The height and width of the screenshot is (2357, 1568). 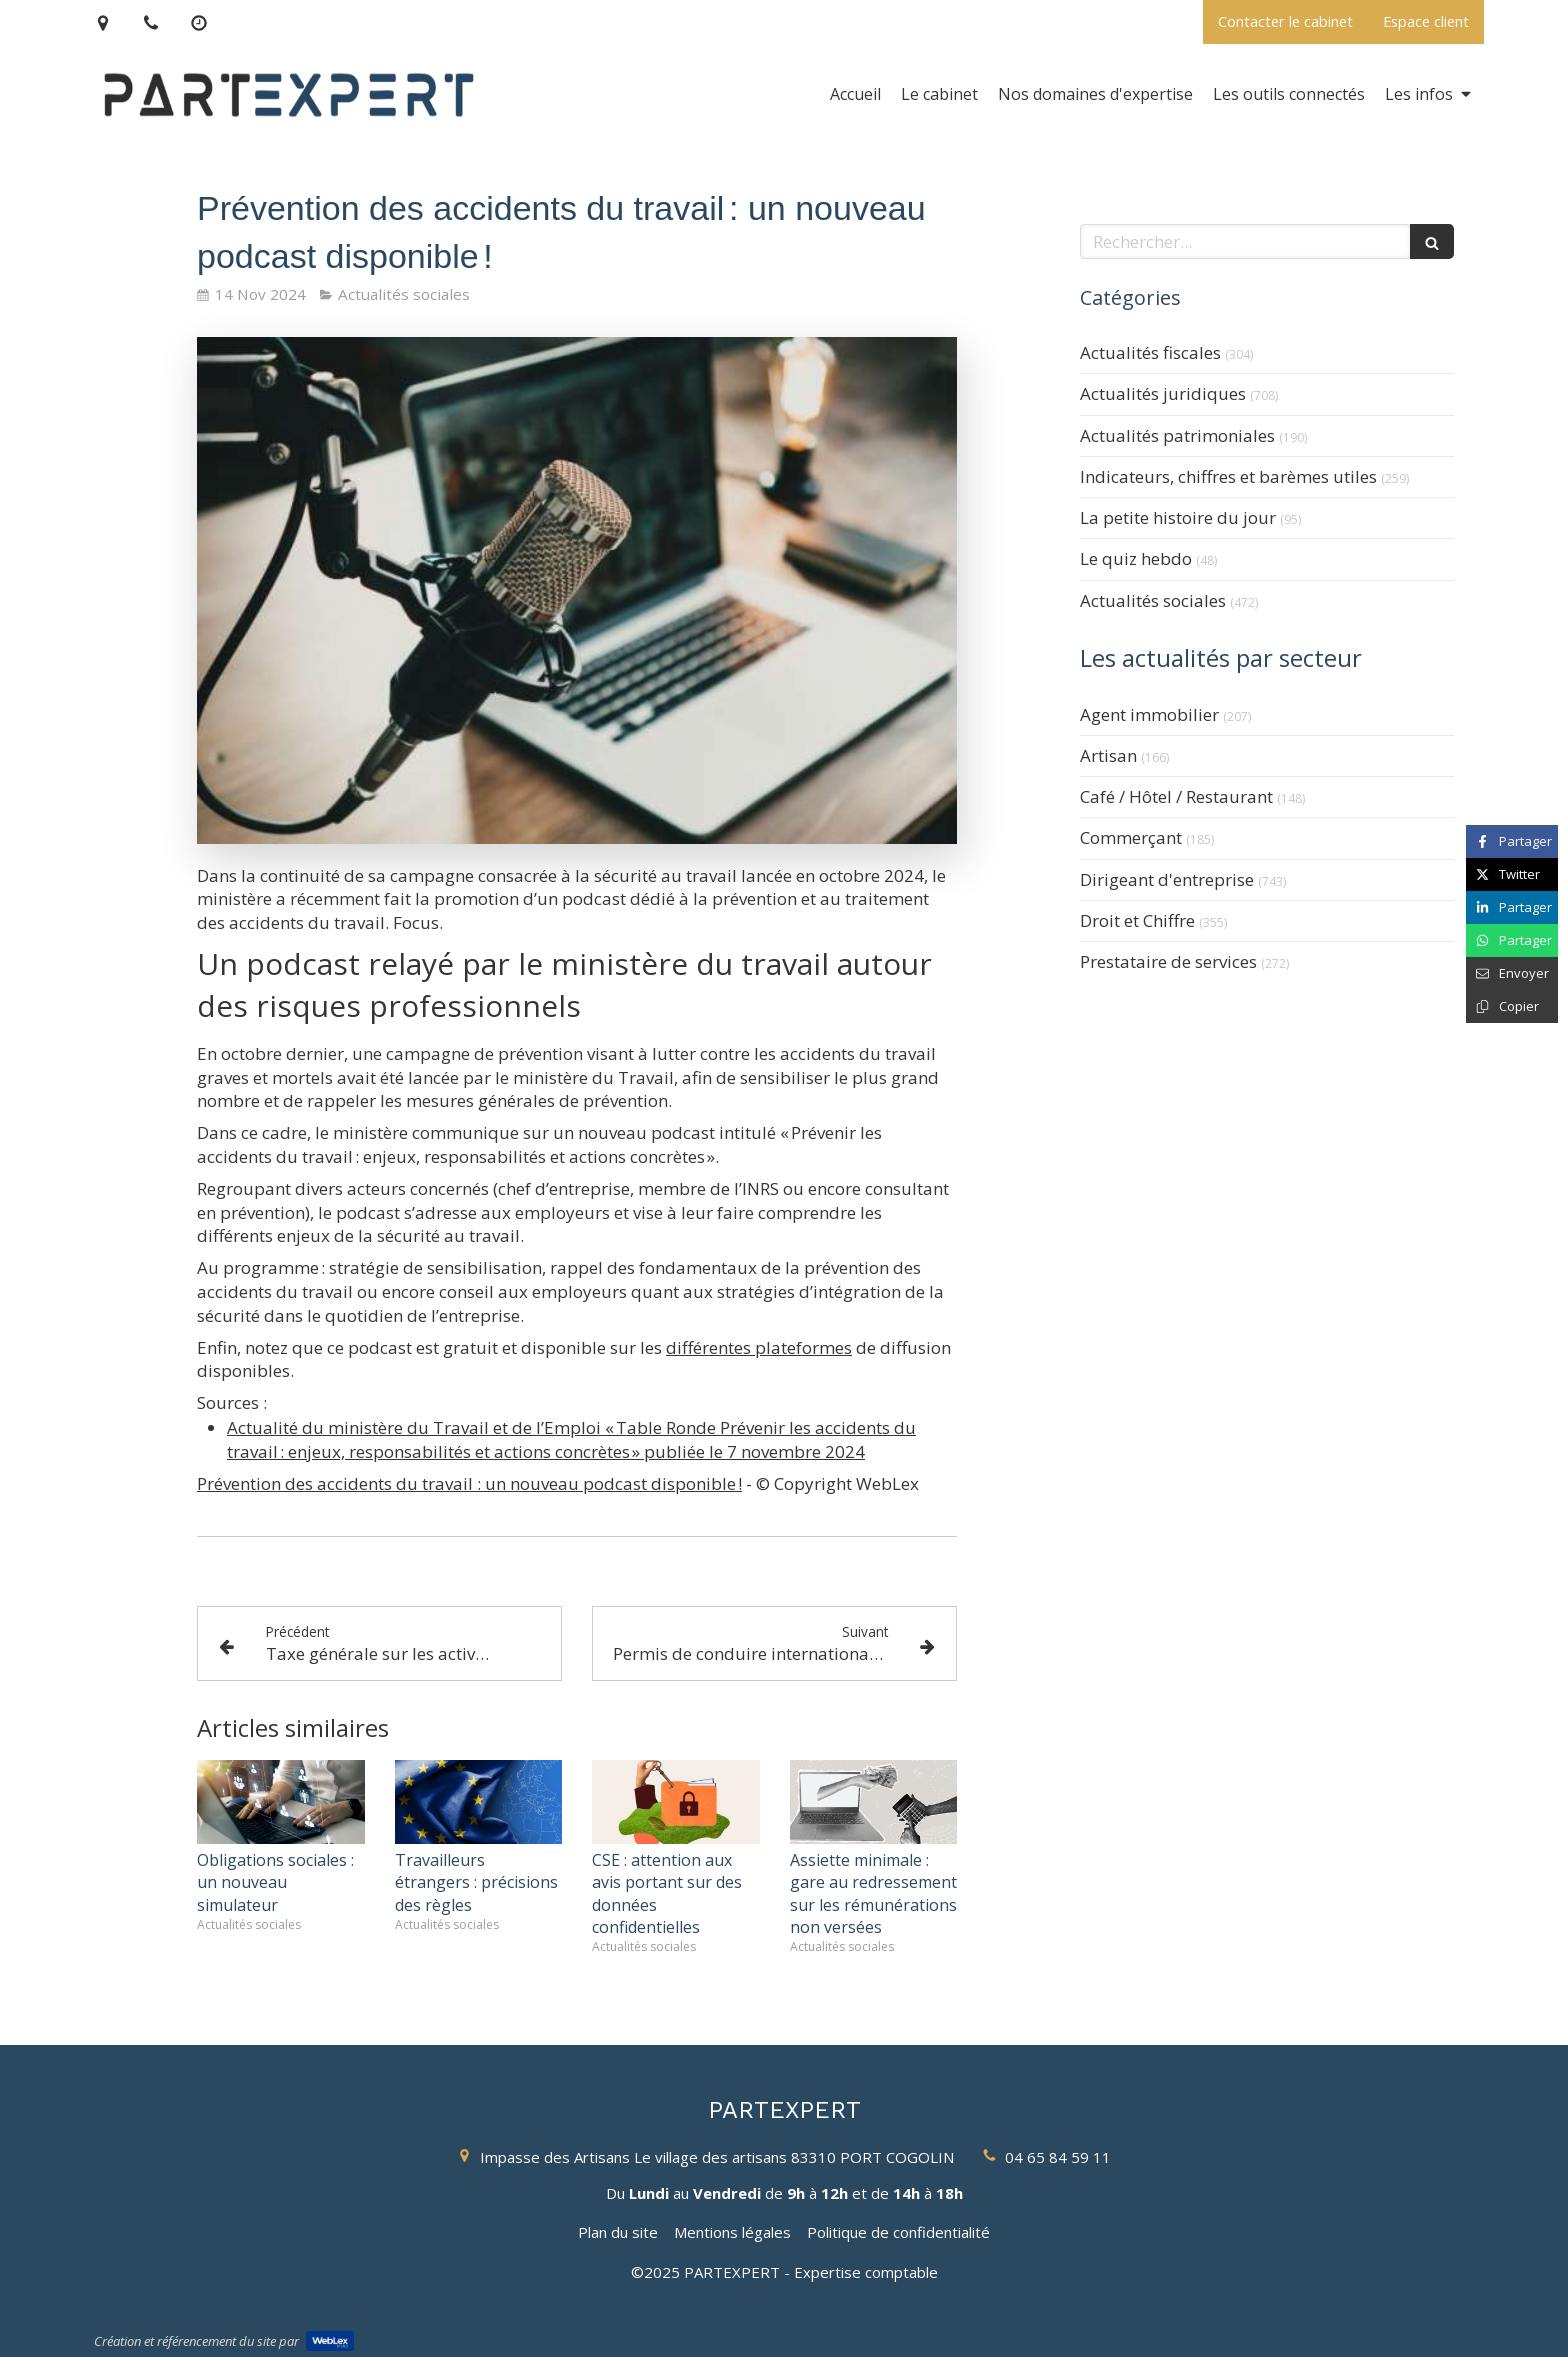 What do you see at coordinates (1058, 2157) in the screenshot?
I see `04 65 84 59 11` at bounding box center [1058, 2157].